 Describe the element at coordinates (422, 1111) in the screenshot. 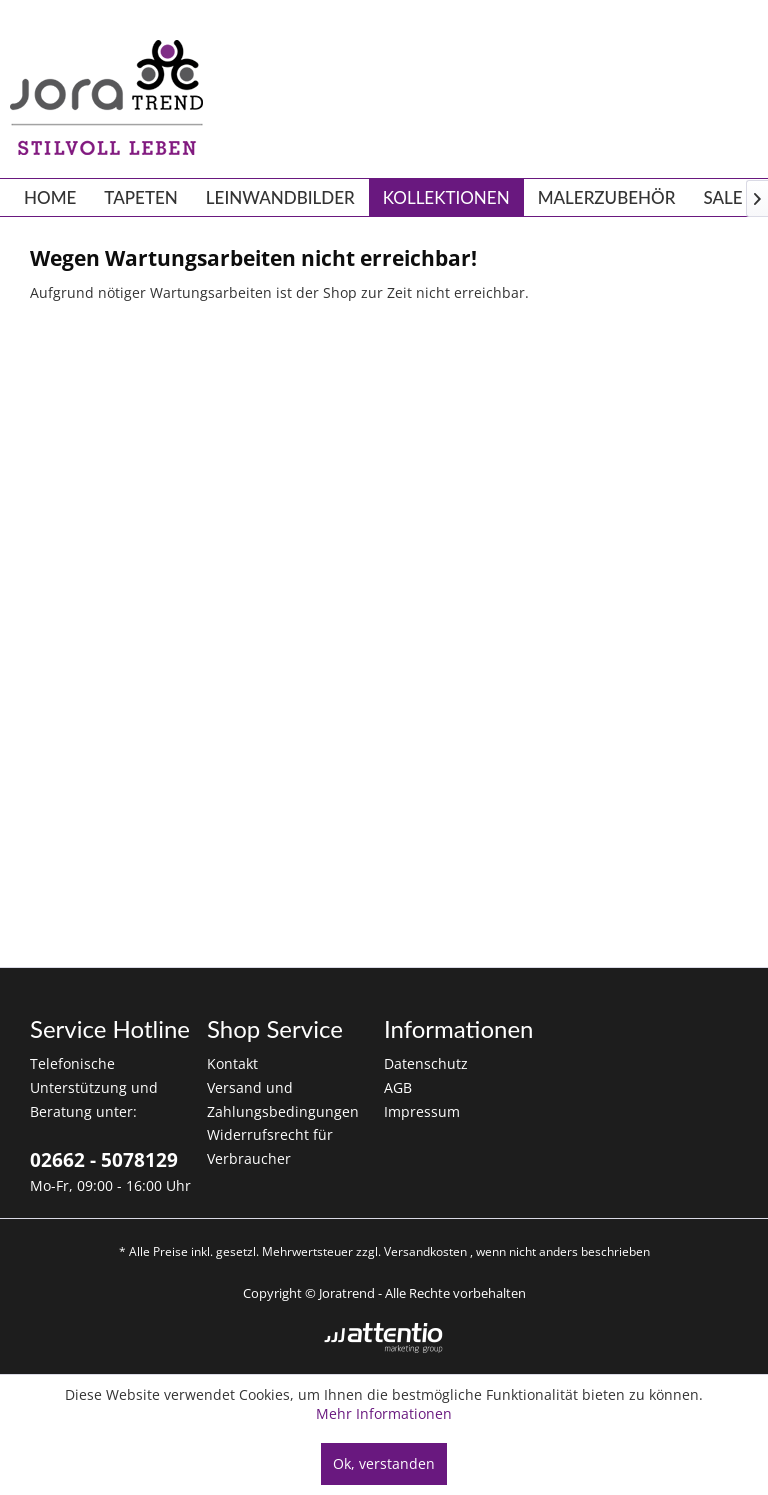

I see `Impressum` at that location.